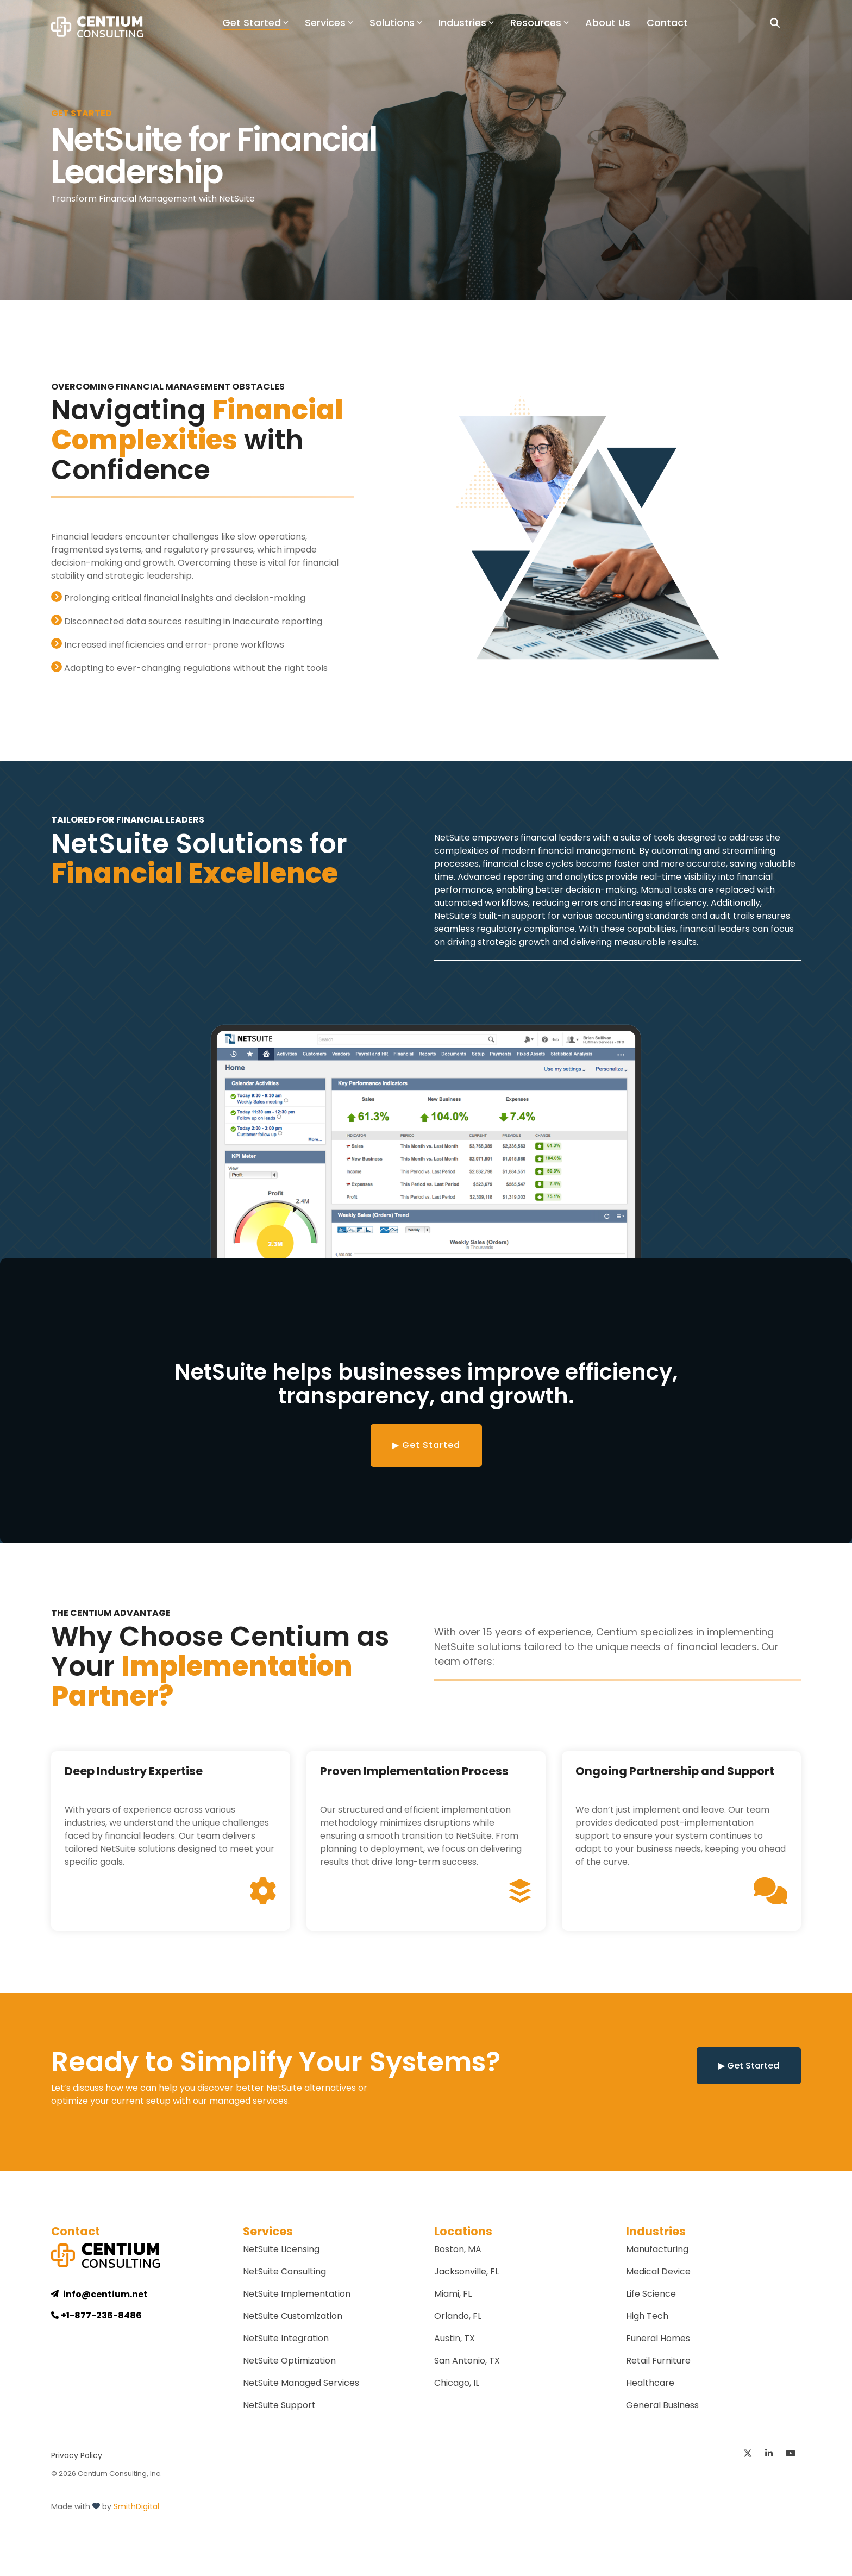 The image size is (852, 2576). What do you see at coordinates (292, 2316) in the screenshot?
I see `NetSuite Customization [menuitem]` at bounding box center [292, 2316].